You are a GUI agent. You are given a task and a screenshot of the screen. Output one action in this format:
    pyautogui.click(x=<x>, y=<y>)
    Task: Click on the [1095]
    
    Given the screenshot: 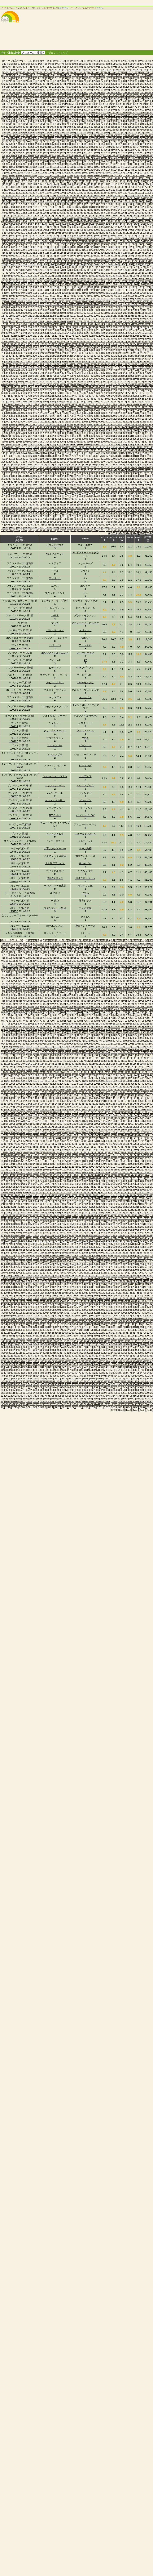 What is the action you would take?
    pyautogui.click(x=16, y=178)
    